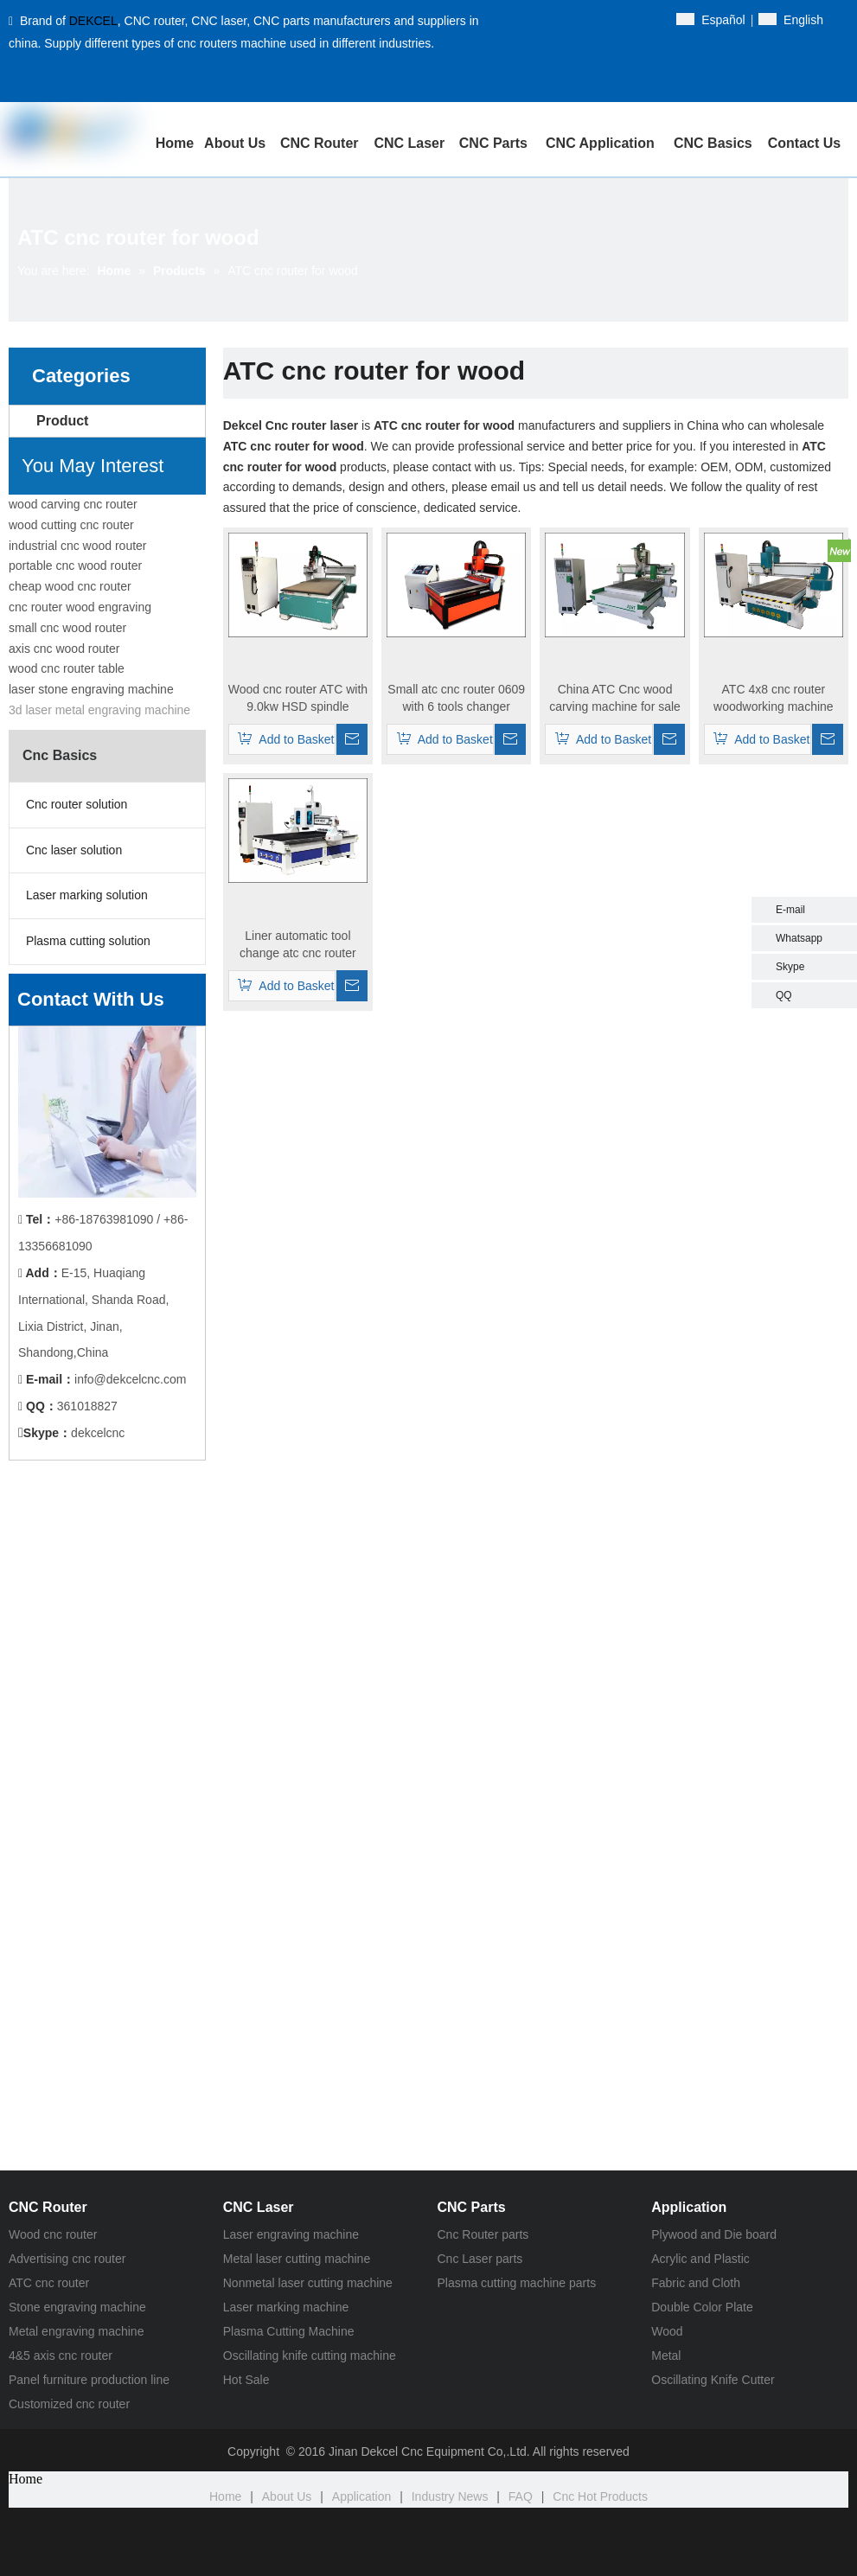 The width and height of the screenshot is (857, 2576). What do you see at coordinates (49, 2283) in the screenshot?
I see `ATC cnc router` at bounding box center [49, 2283].